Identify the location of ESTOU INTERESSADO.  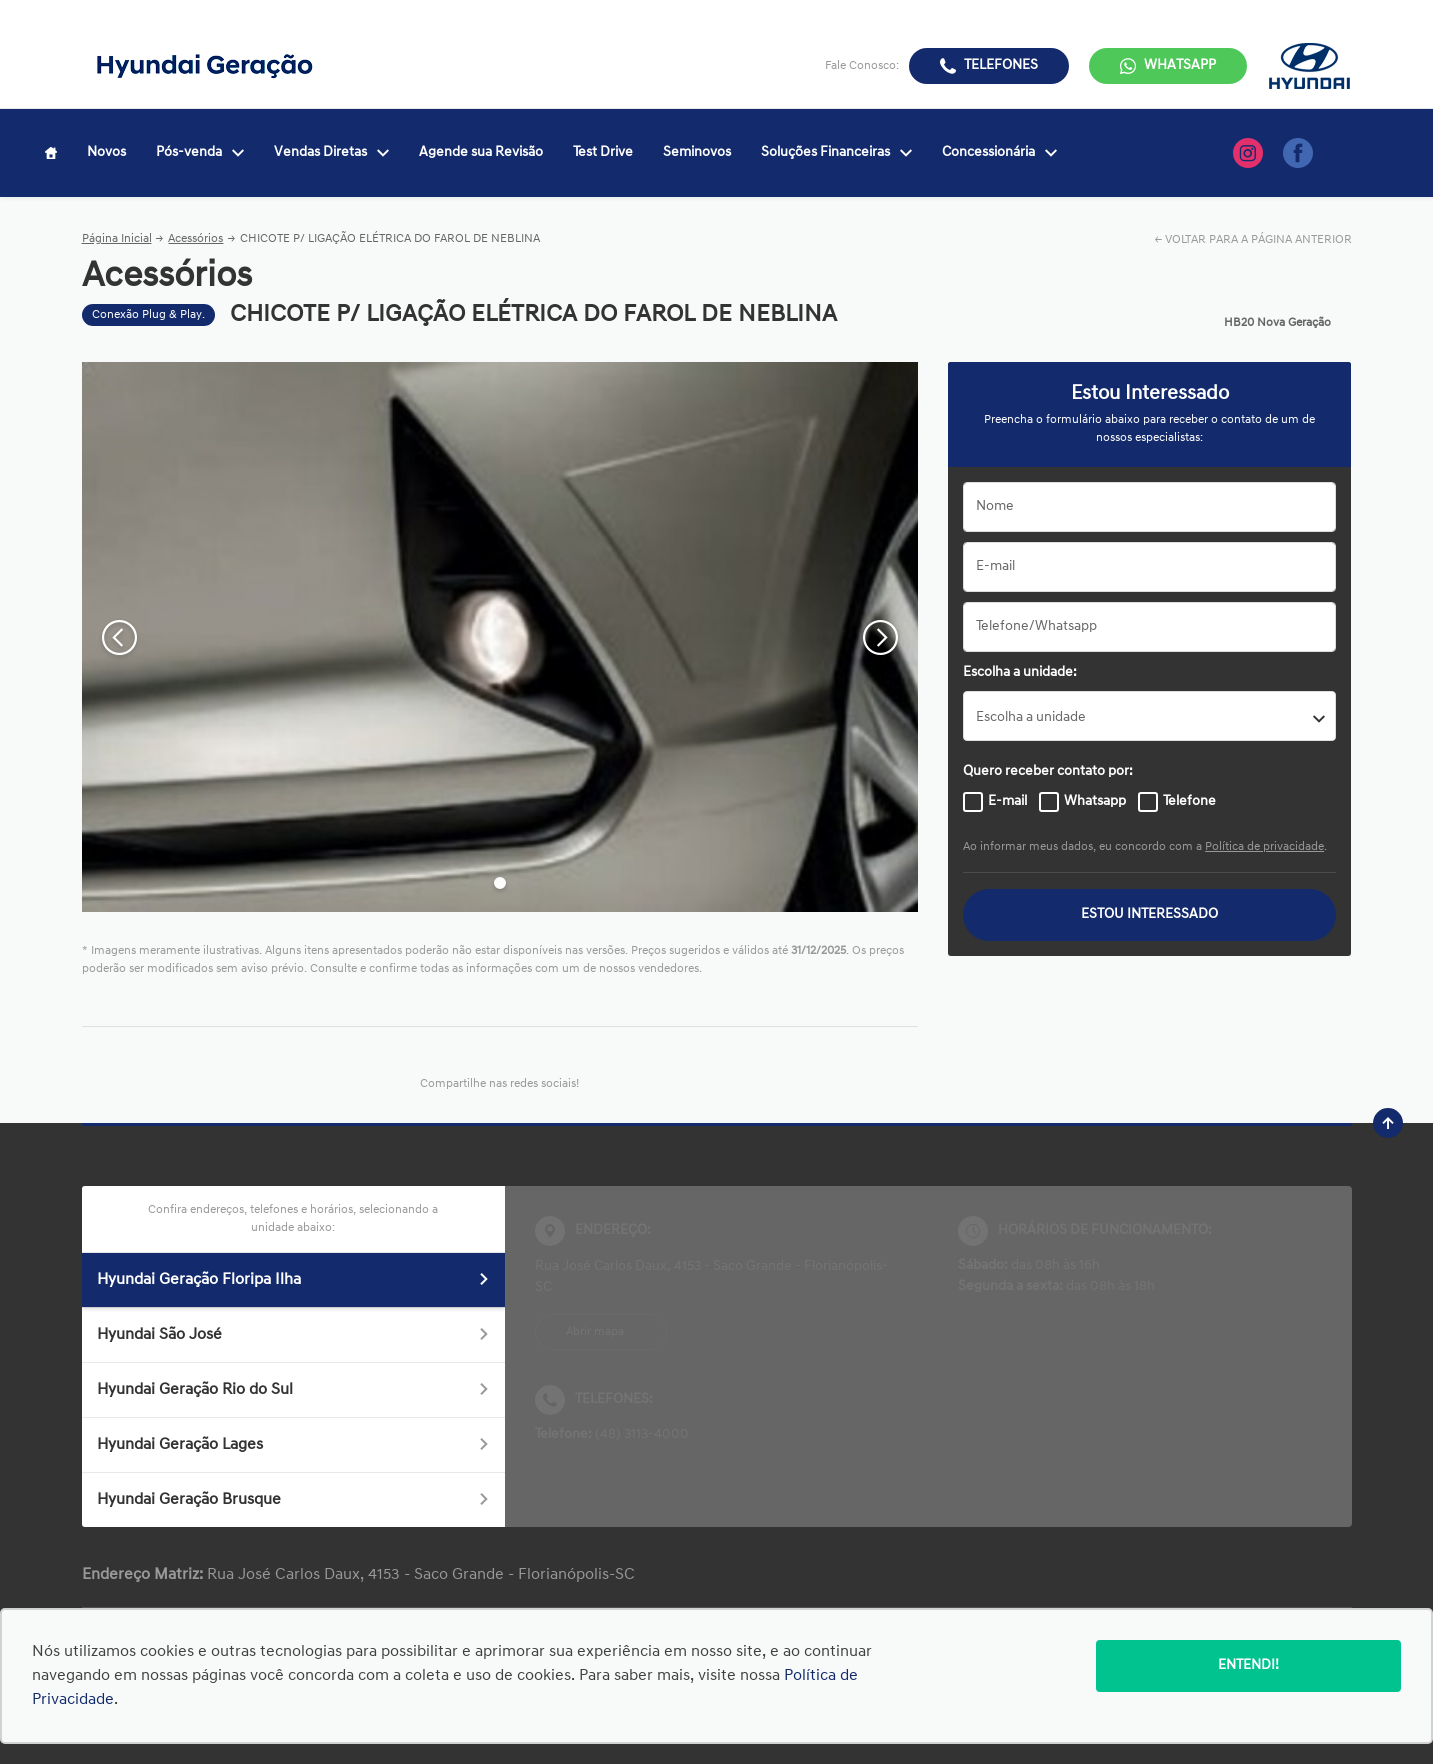
(1149, 914).